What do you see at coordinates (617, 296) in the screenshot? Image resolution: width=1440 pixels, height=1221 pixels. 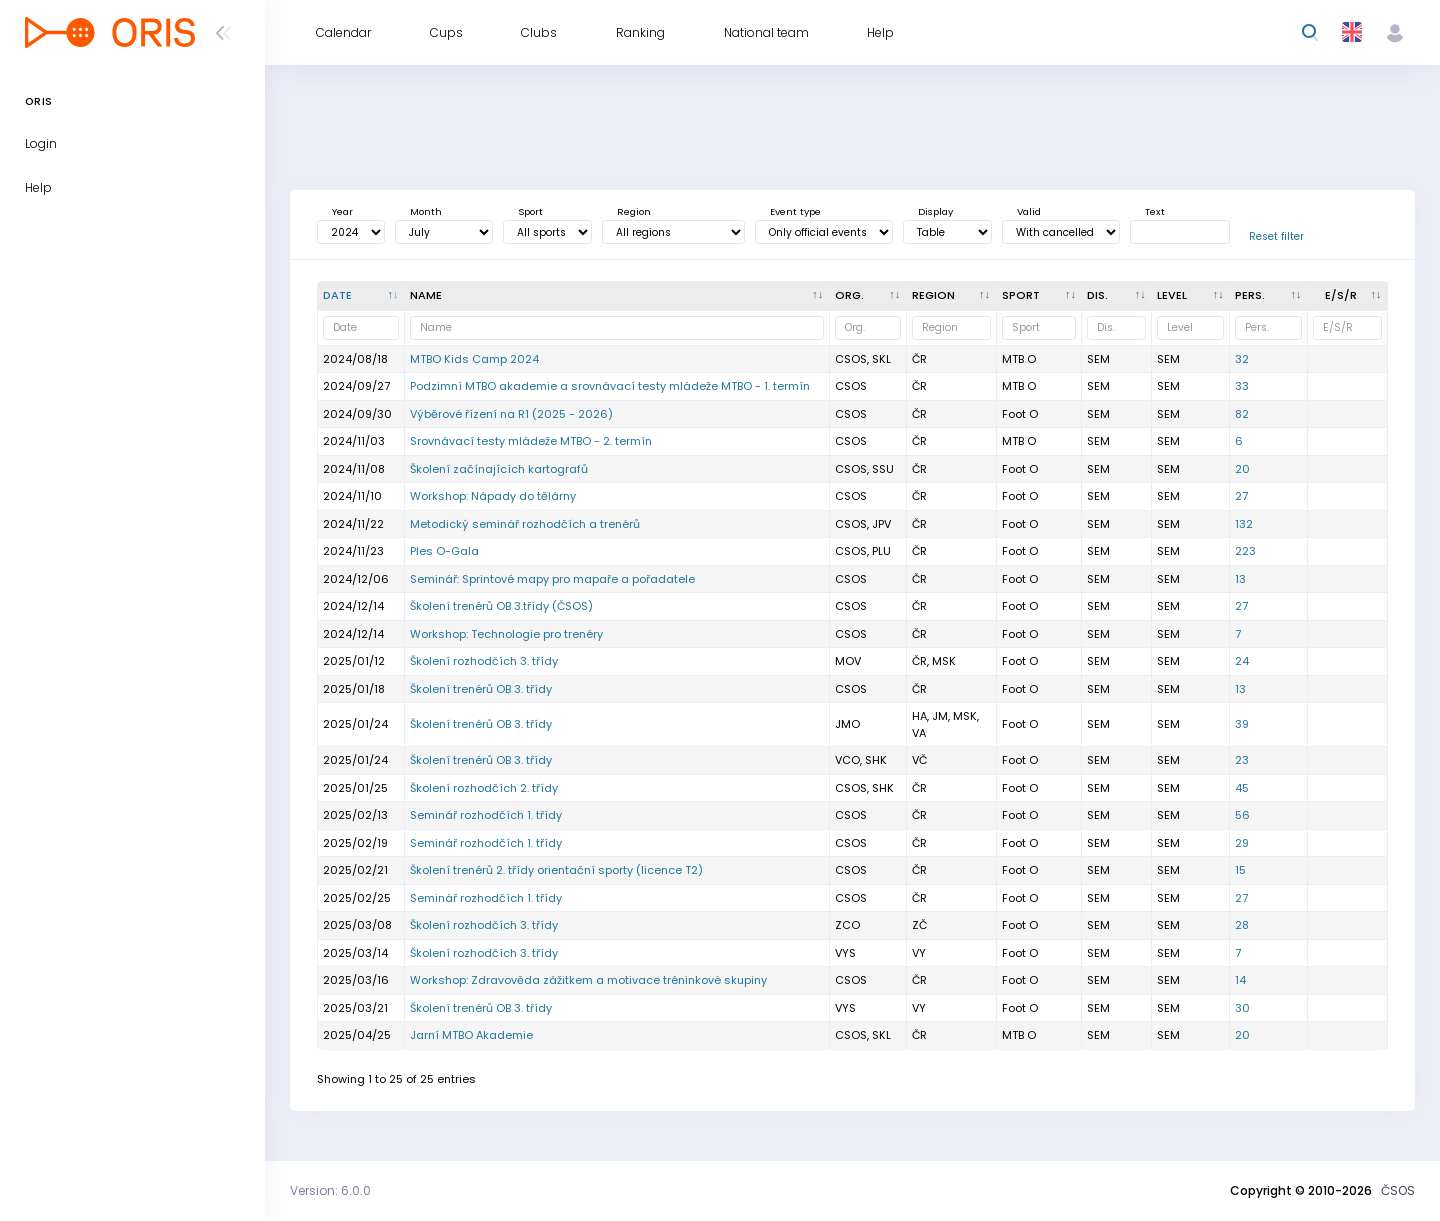 I see `[Name : activate to sort column ascending]` at bounding box center [617, 296].